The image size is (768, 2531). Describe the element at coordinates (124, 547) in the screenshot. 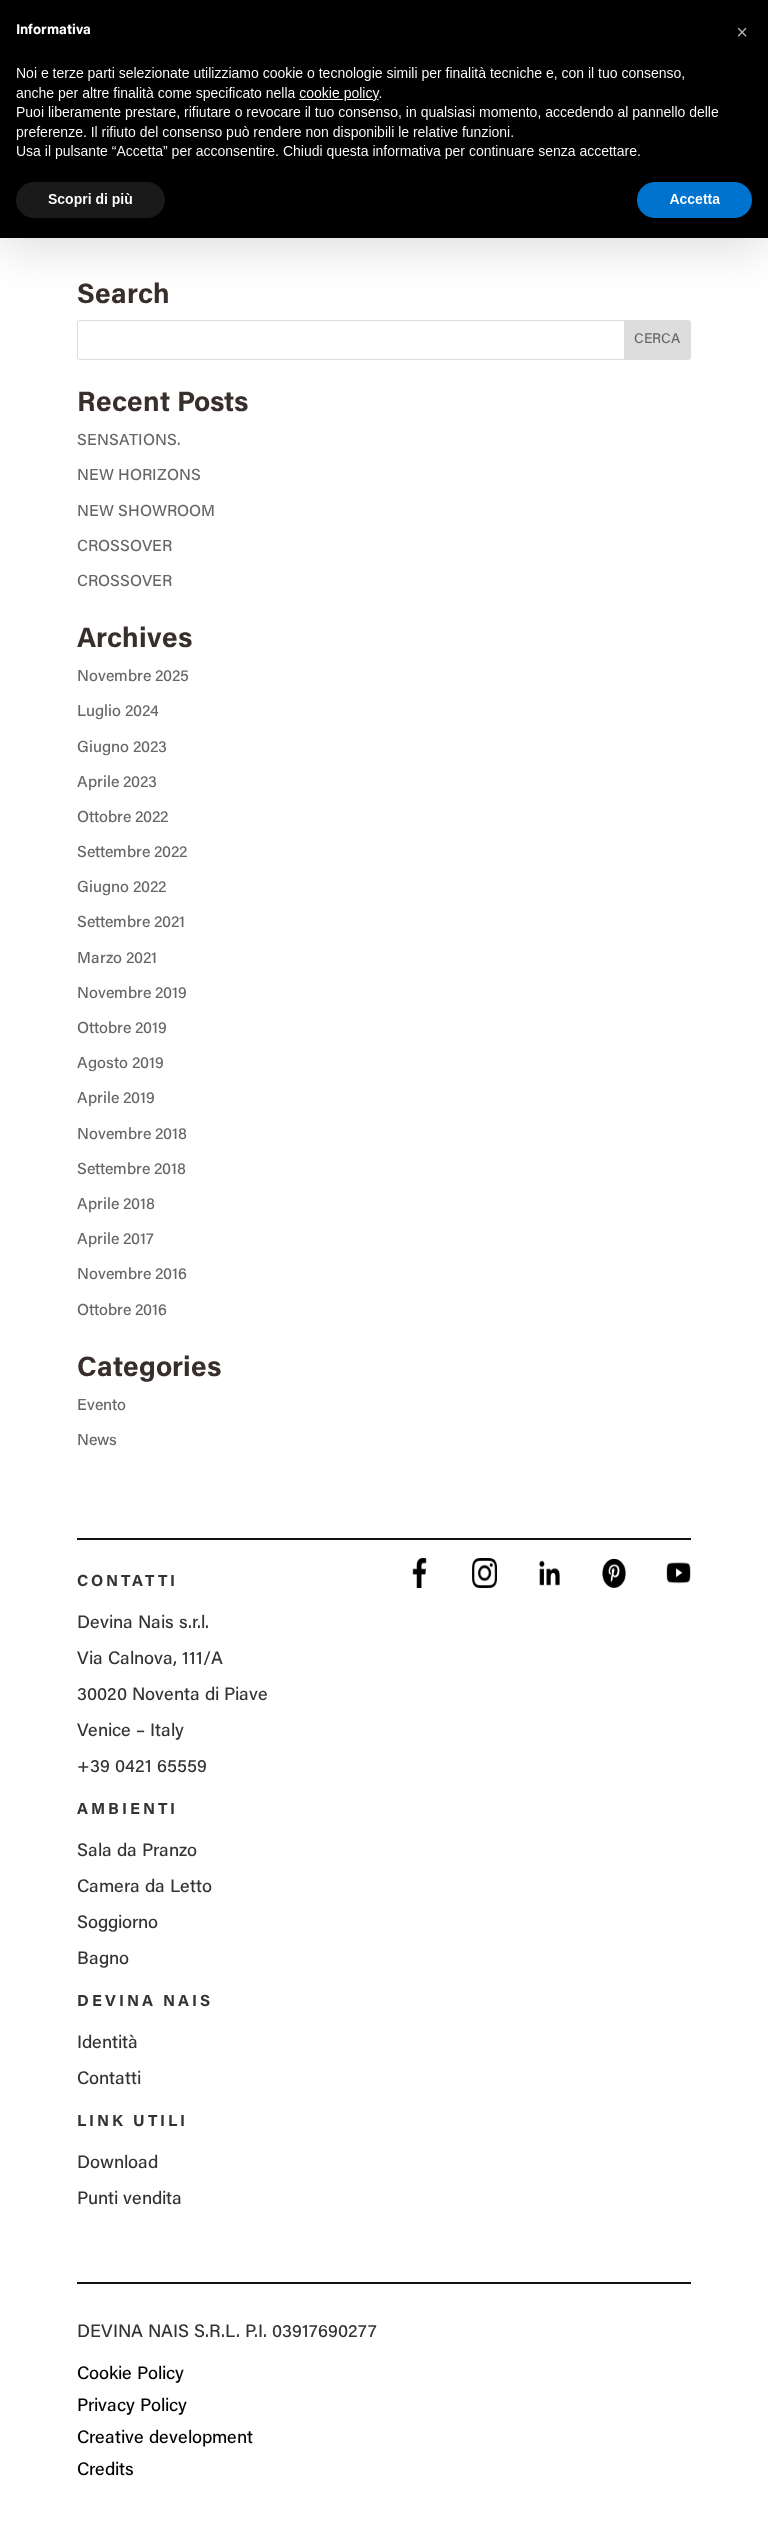

I see `CROSSOVER` at that location.